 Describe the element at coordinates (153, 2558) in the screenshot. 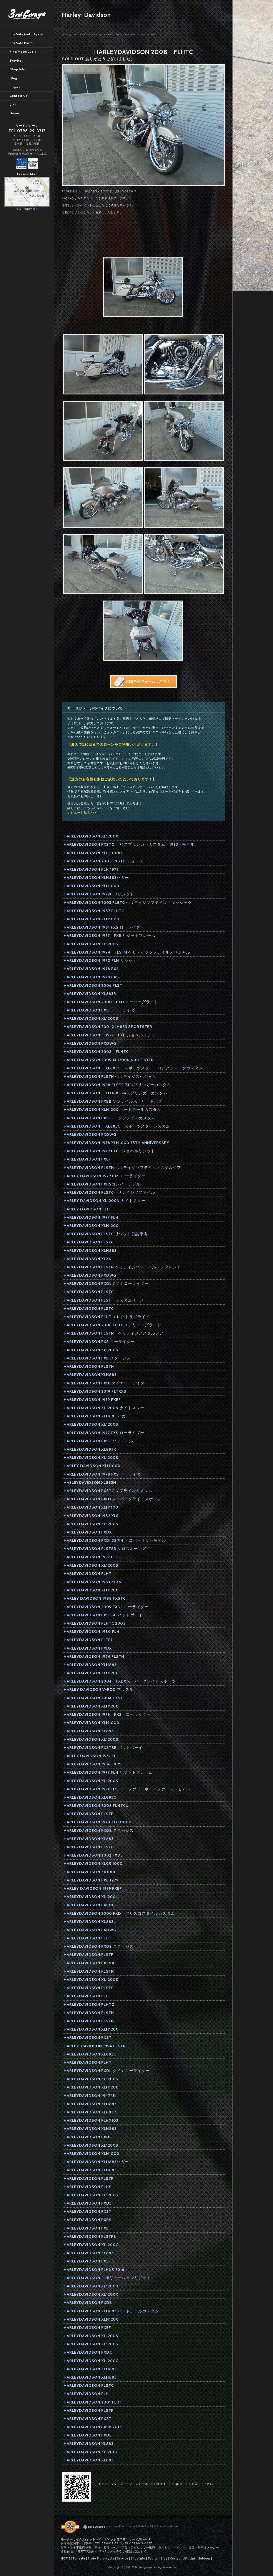

I see `Topics` at that location.